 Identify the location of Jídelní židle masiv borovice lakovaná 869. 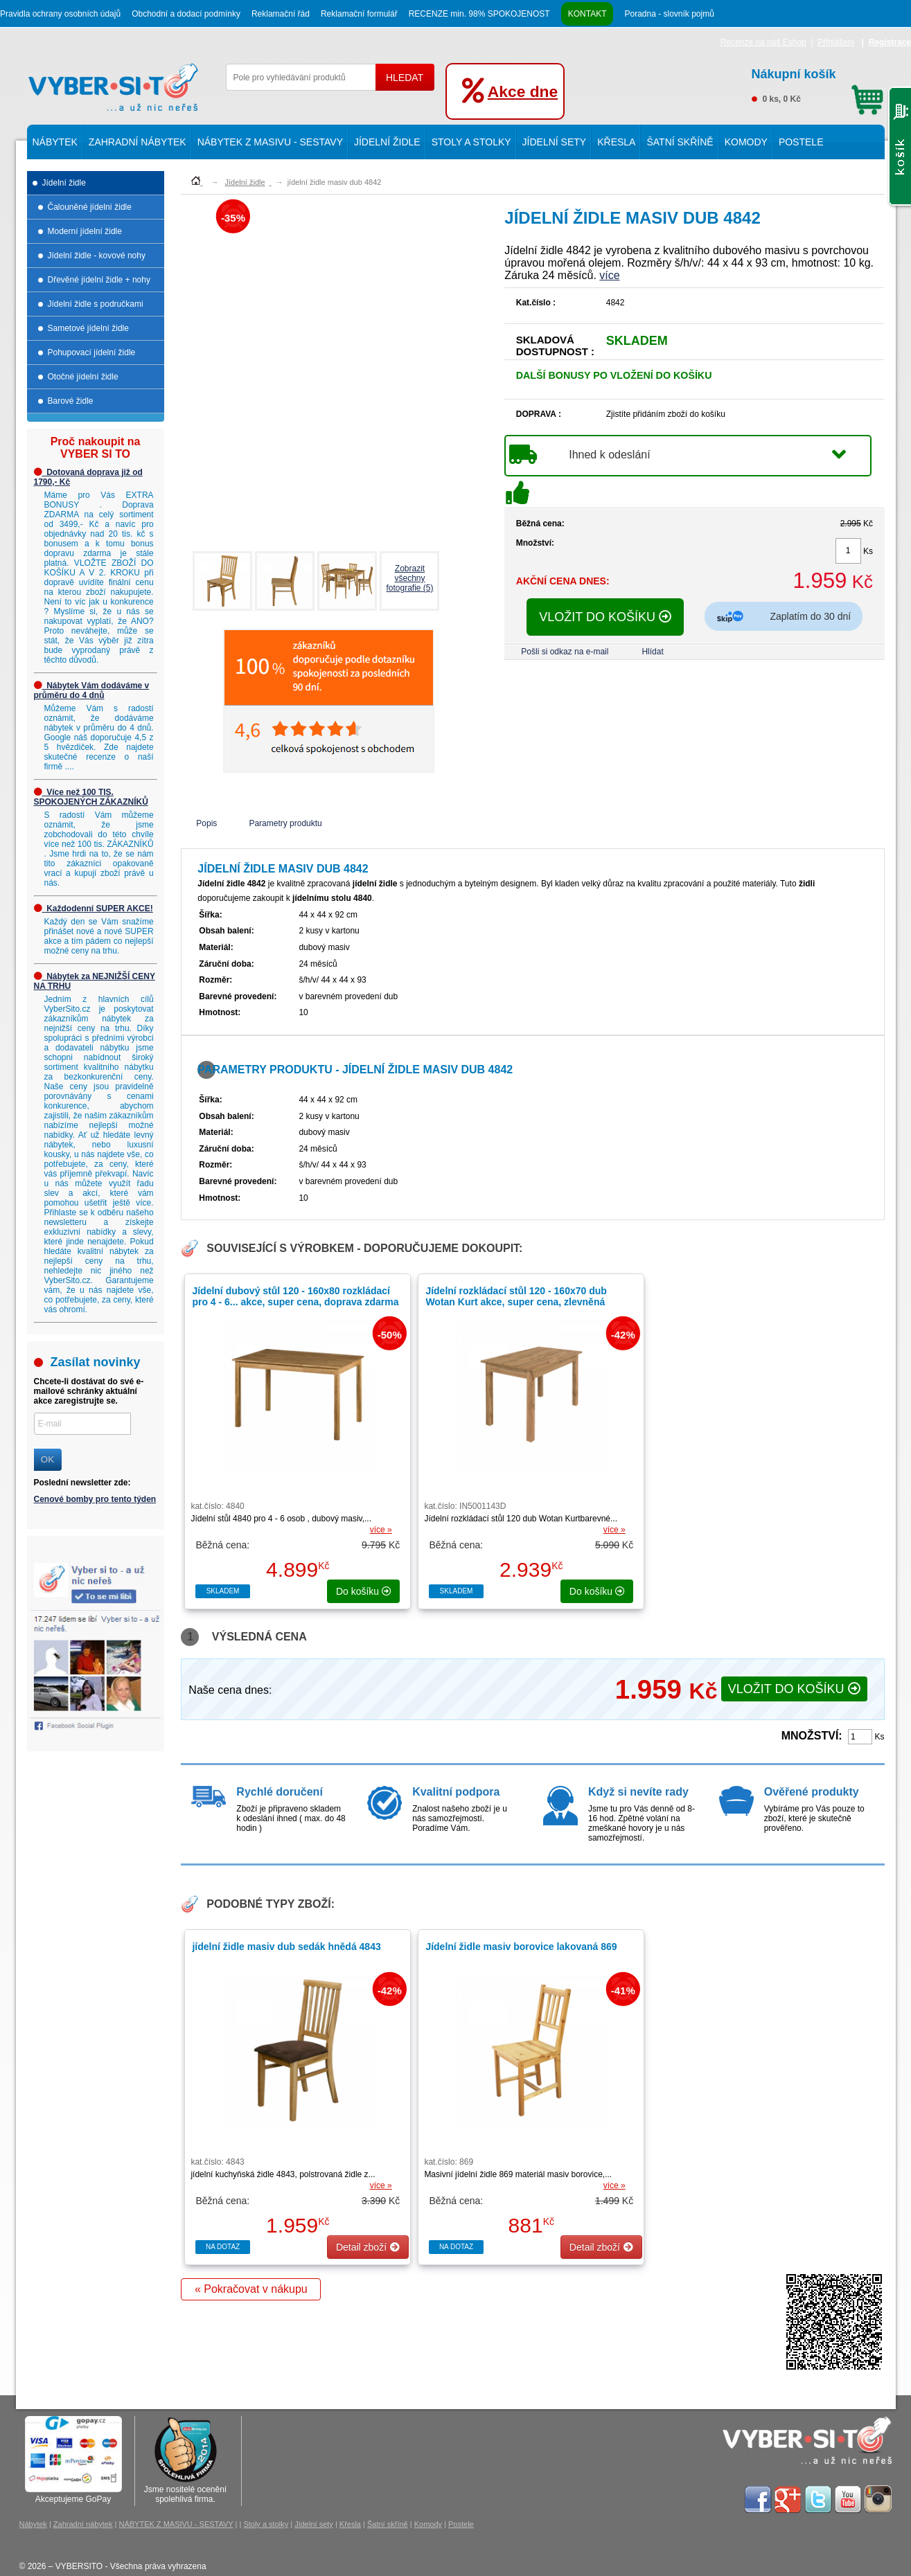
(521, 1946).